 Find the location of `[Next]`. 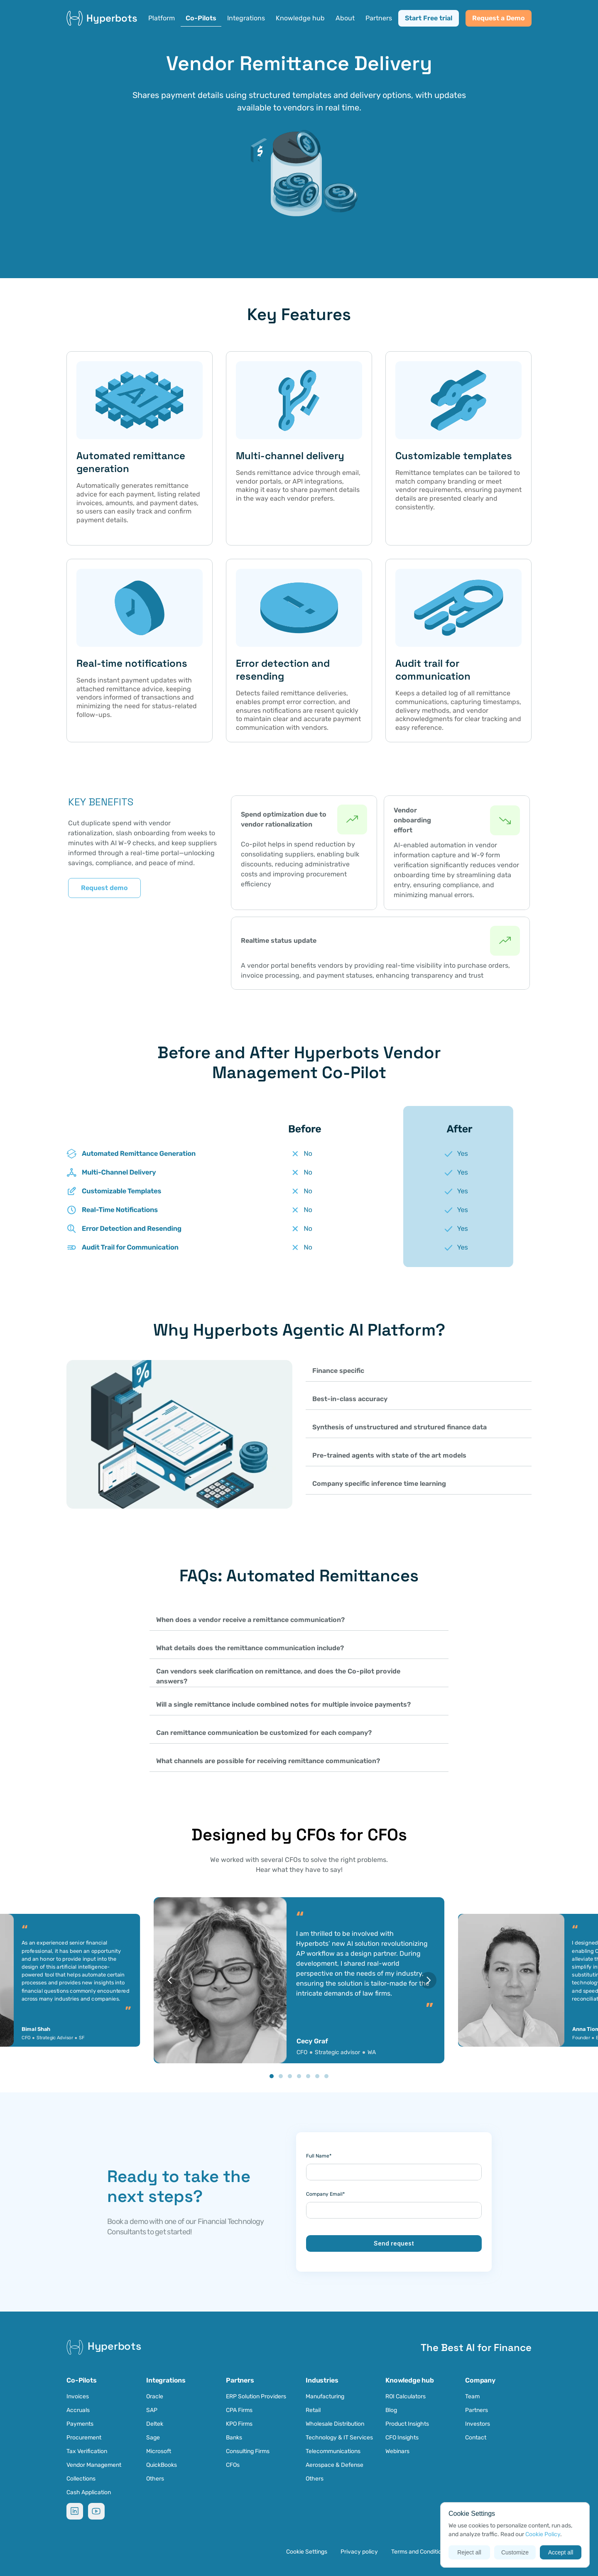

[Next] is located at coordinates (428, 1980).